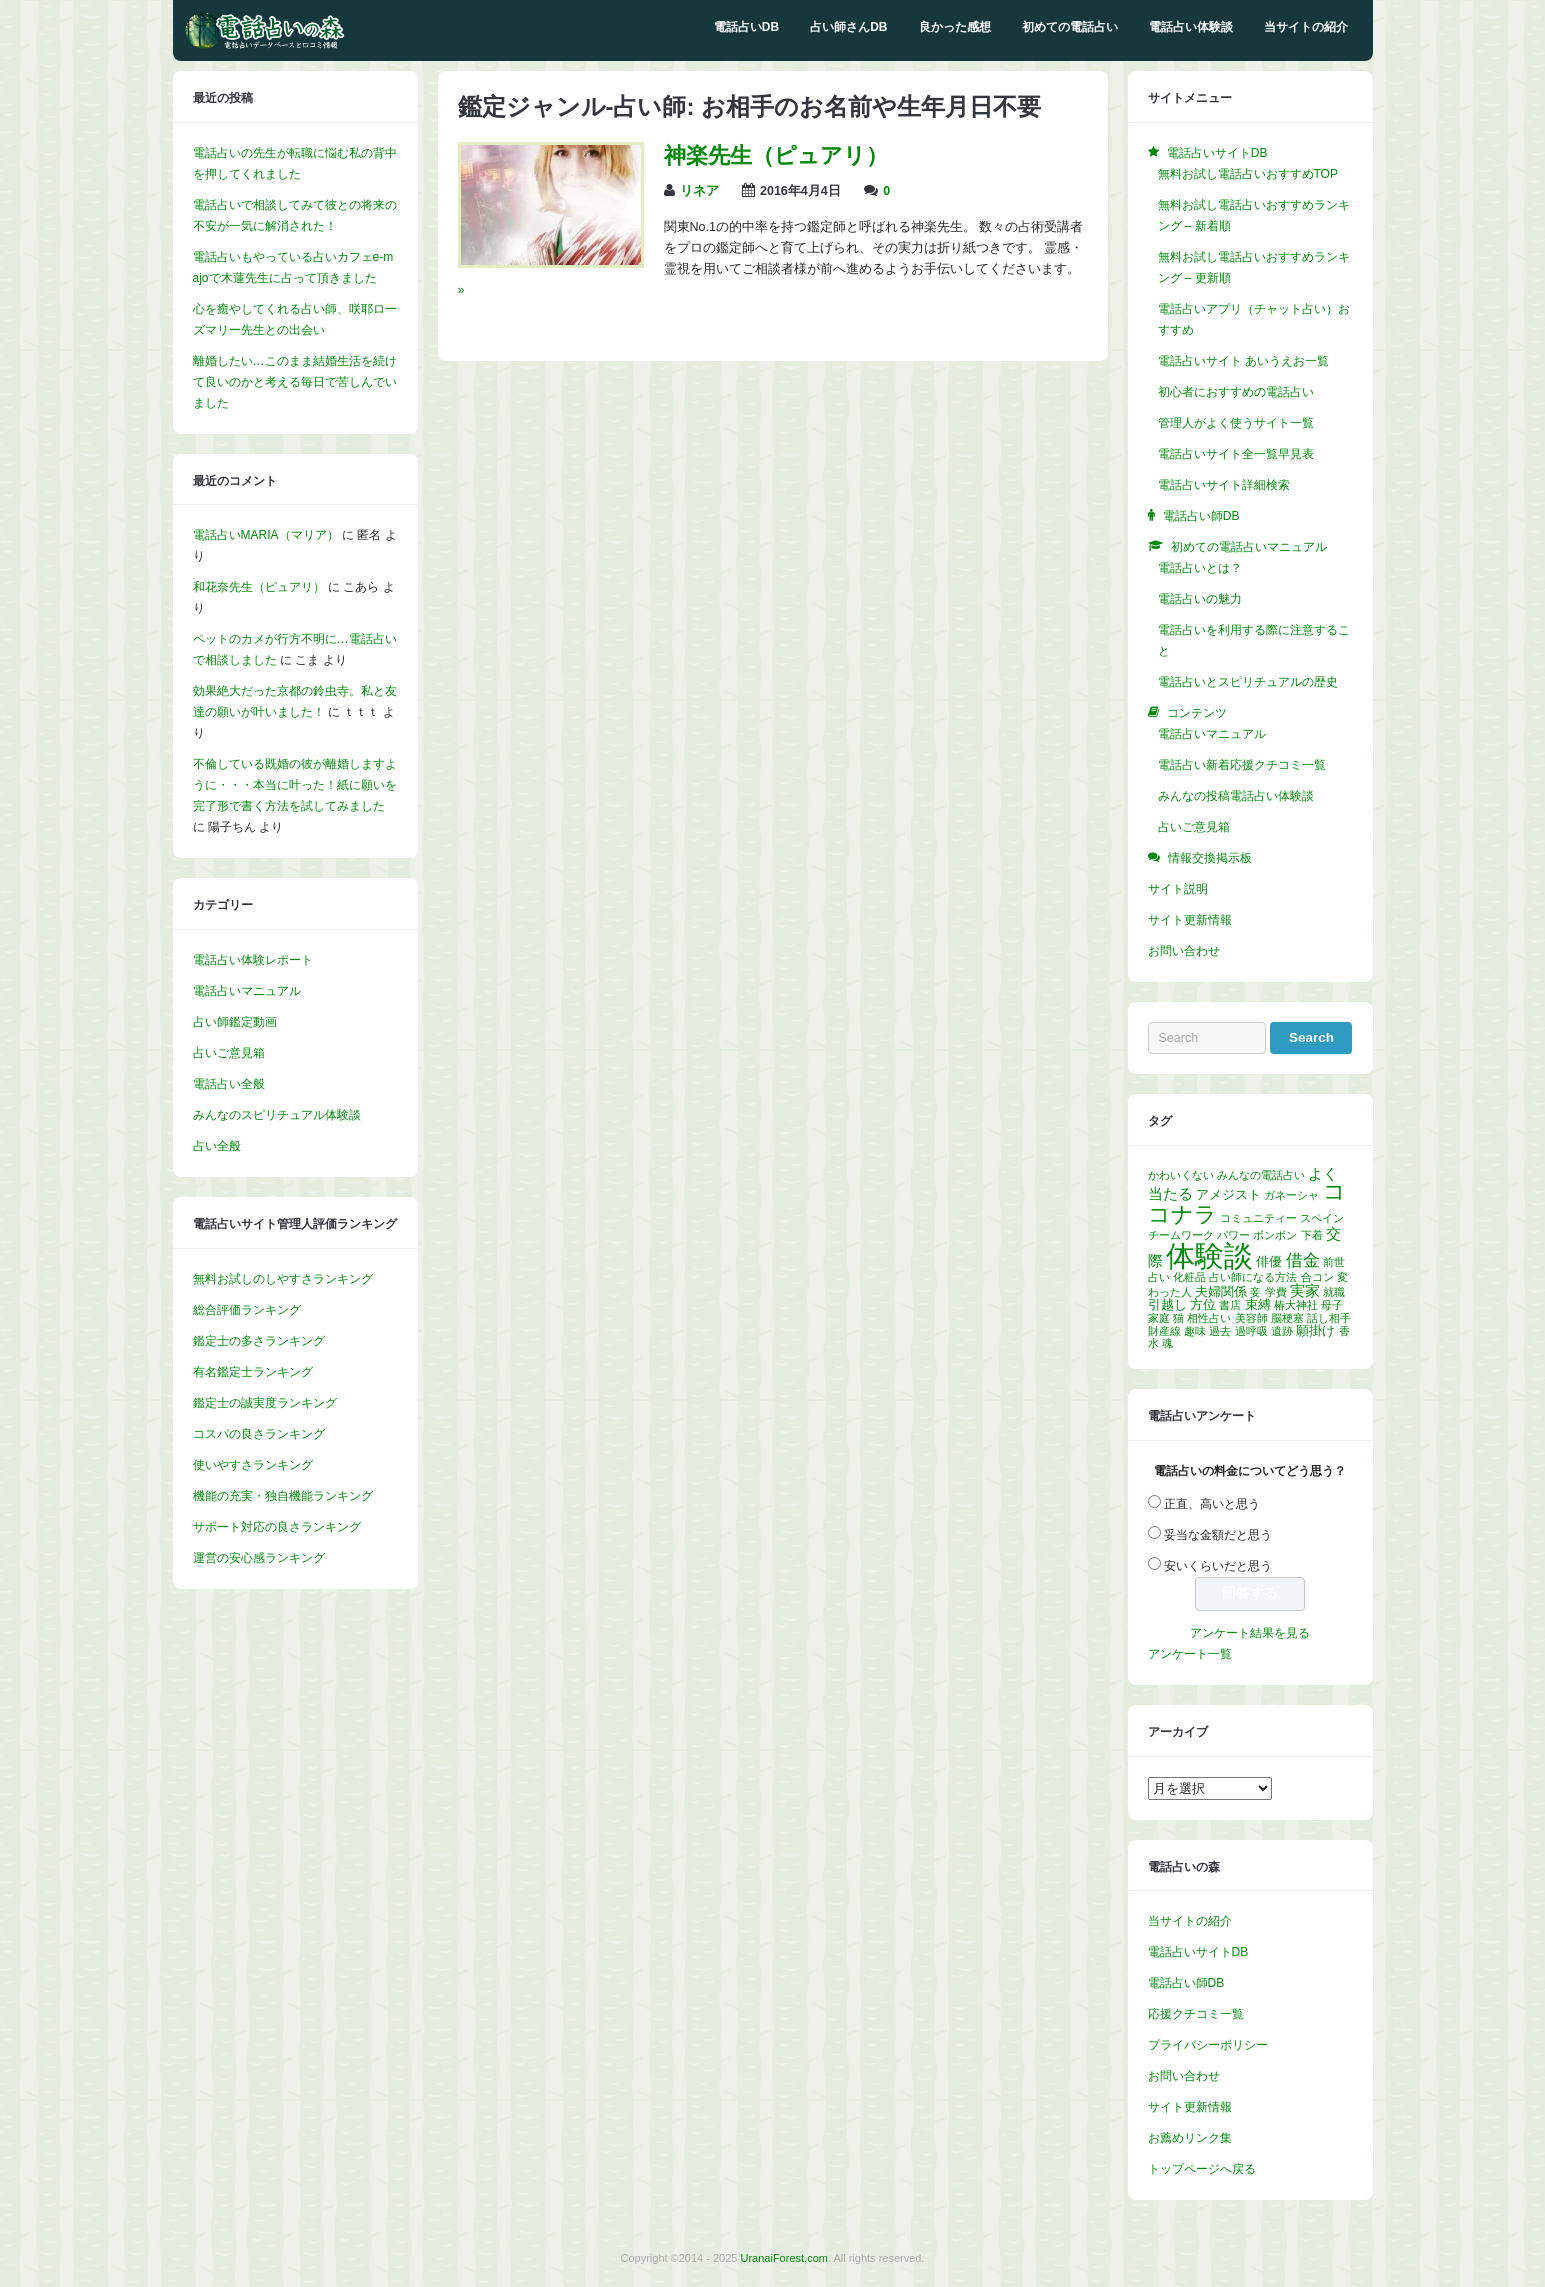 The width and height of the screenshot is (1545, 2287). I want to click on みんなの投稿電話占い体験談, so click(1236, 796).